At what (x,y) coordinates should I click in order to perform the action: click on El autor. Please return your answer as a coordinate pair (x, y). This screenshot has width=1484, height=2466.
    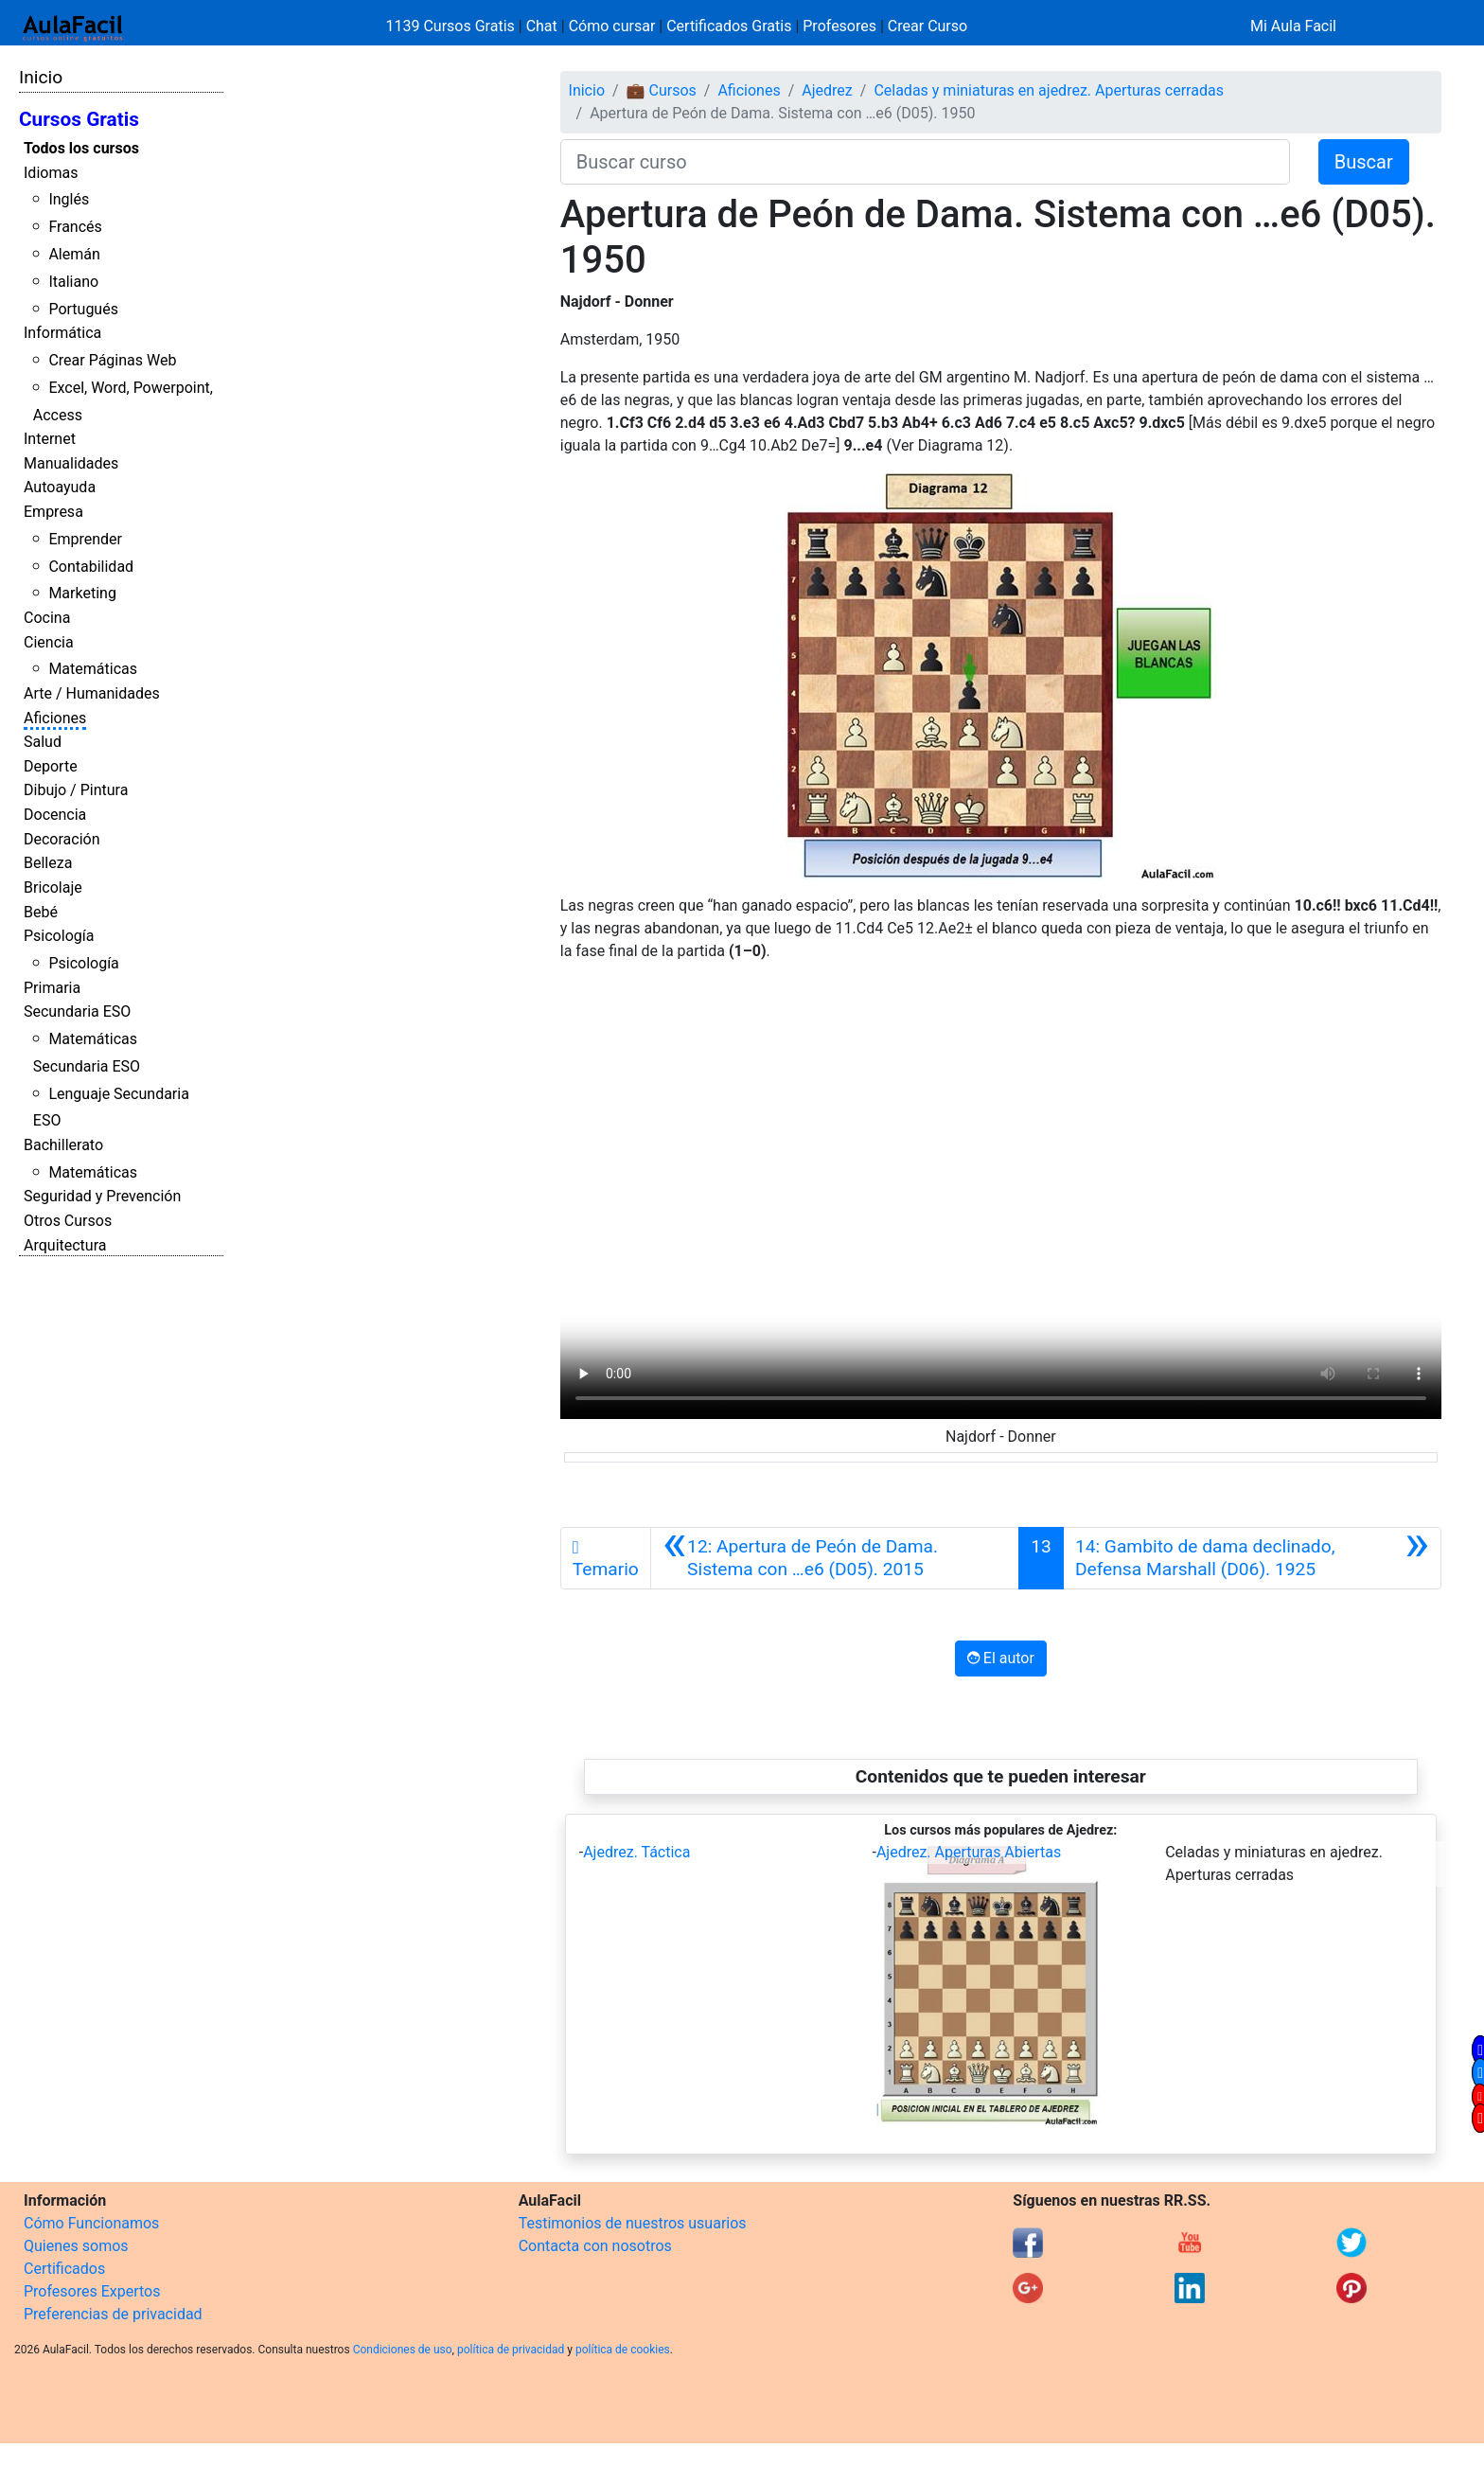
    Looking at the image, I should click on (1000, 1658).